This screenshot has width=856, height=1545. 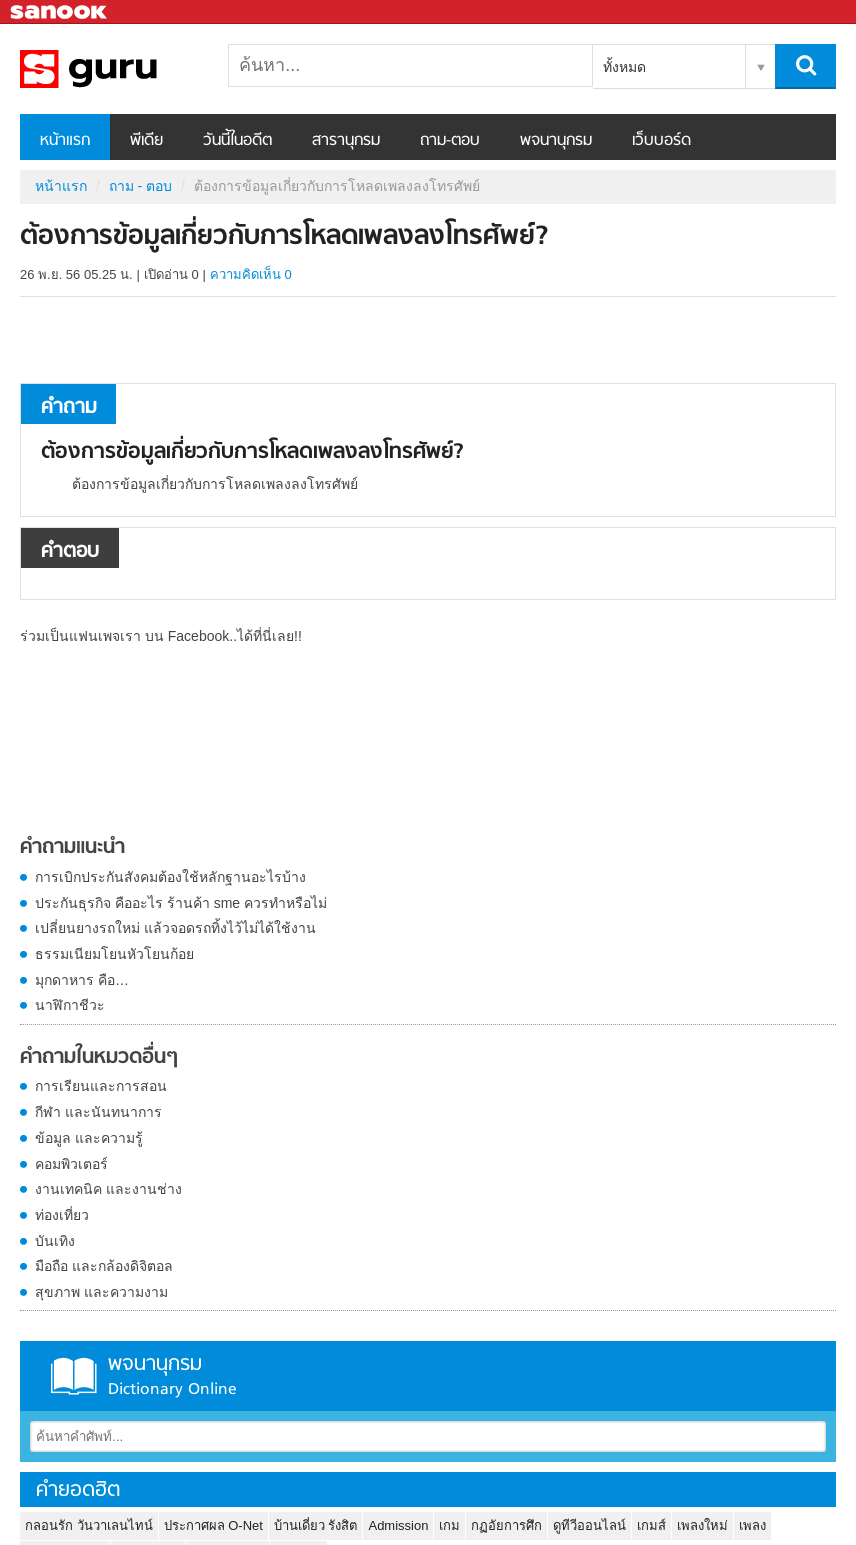 I want to click on เพลง, so click(x=752, y=1525).